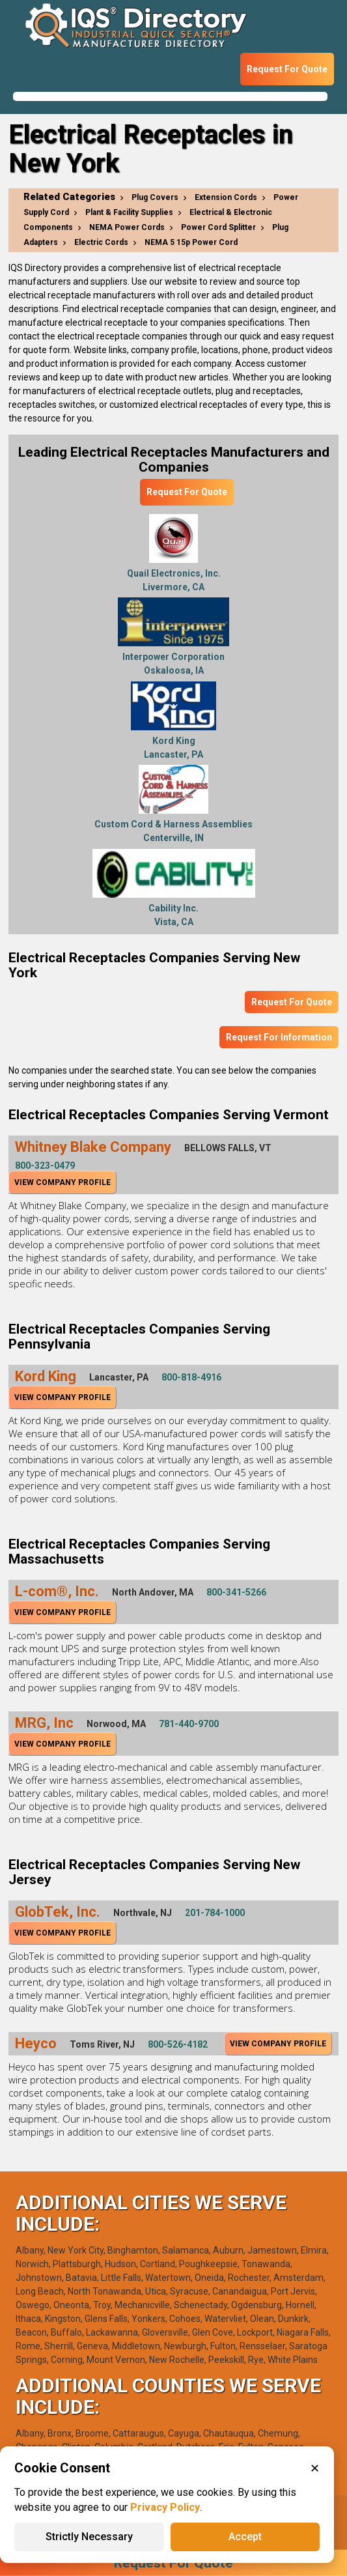  Describe the element at coordinates (165, 2507) in the screenshot. I see `Privacy Policy` at that location.